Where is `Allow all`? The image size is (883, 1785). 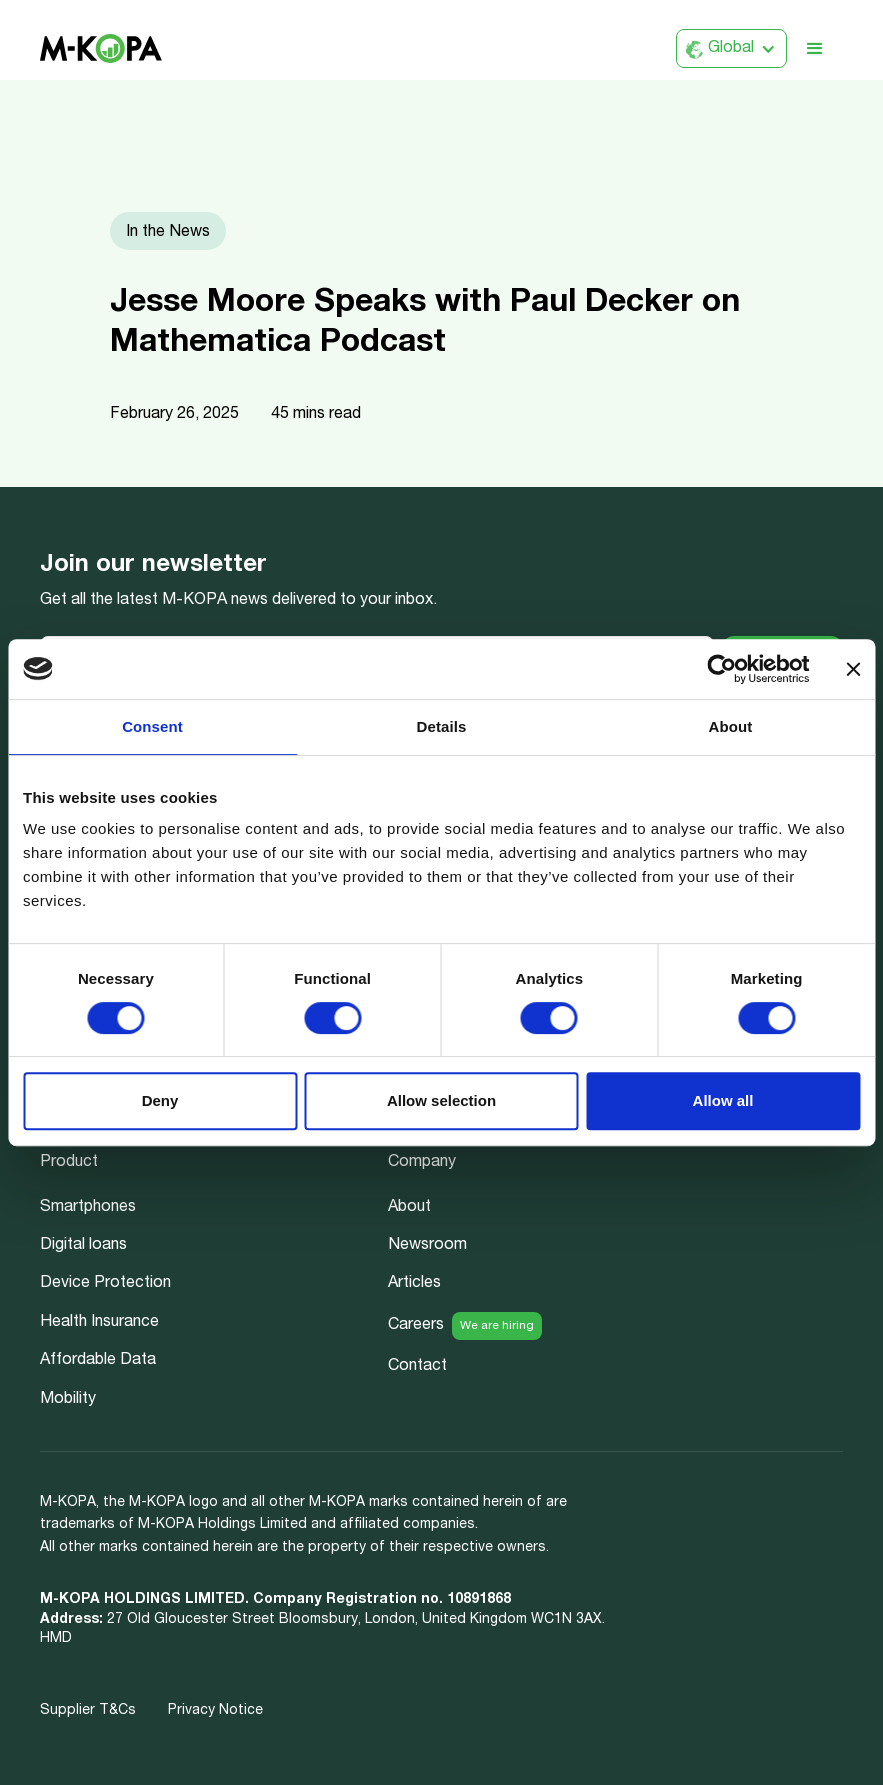
Allow all is located at coordinates (723, 1100).